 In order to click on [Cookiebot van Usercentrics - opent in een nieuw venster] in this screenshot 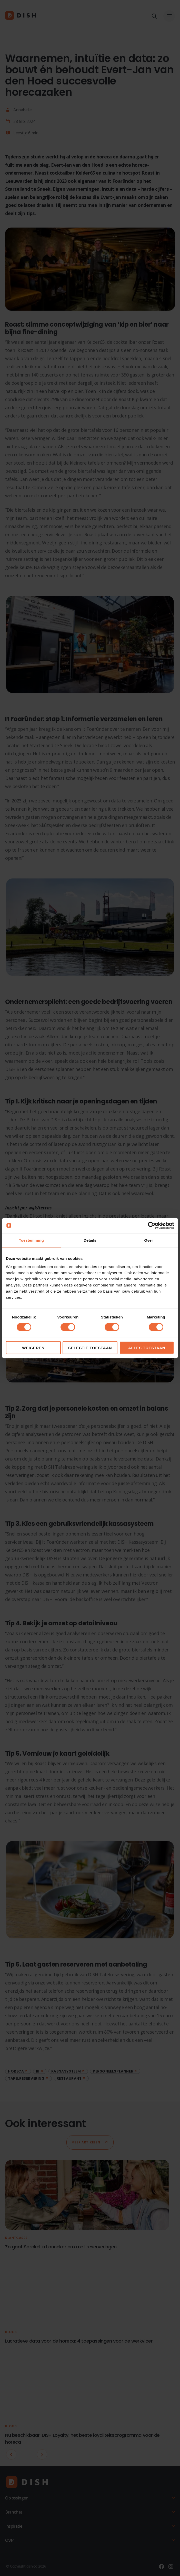, I will do `click(151, 1225)`.